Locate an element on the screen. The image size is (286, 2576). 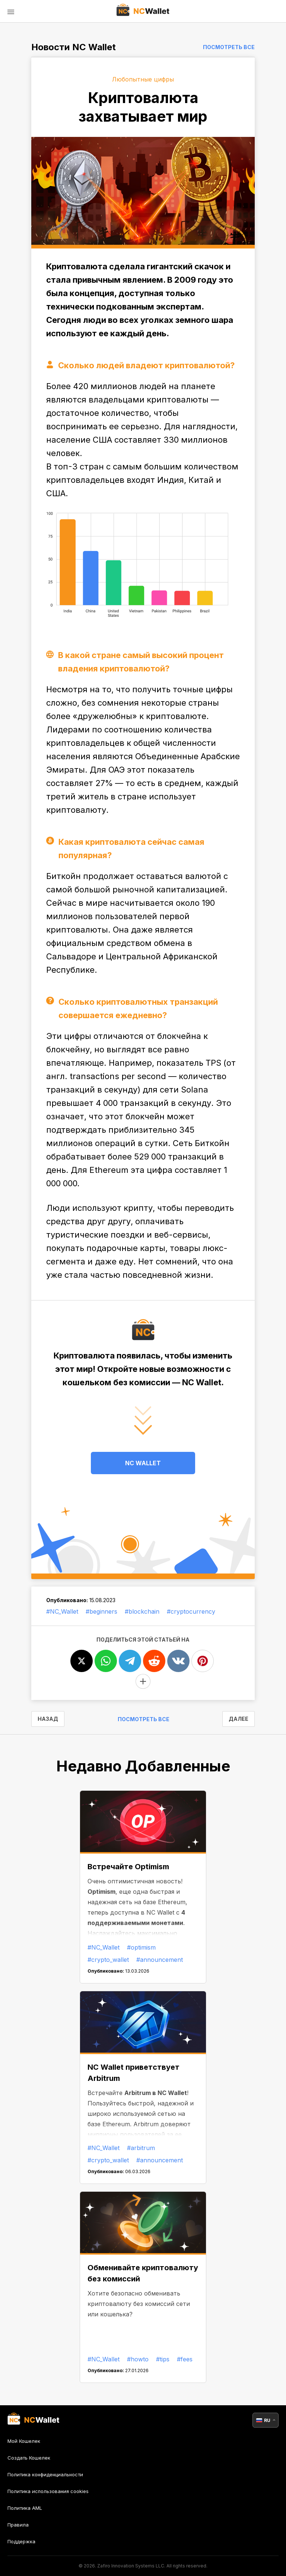
НАЗАД is located at coordinates (48, 1719).